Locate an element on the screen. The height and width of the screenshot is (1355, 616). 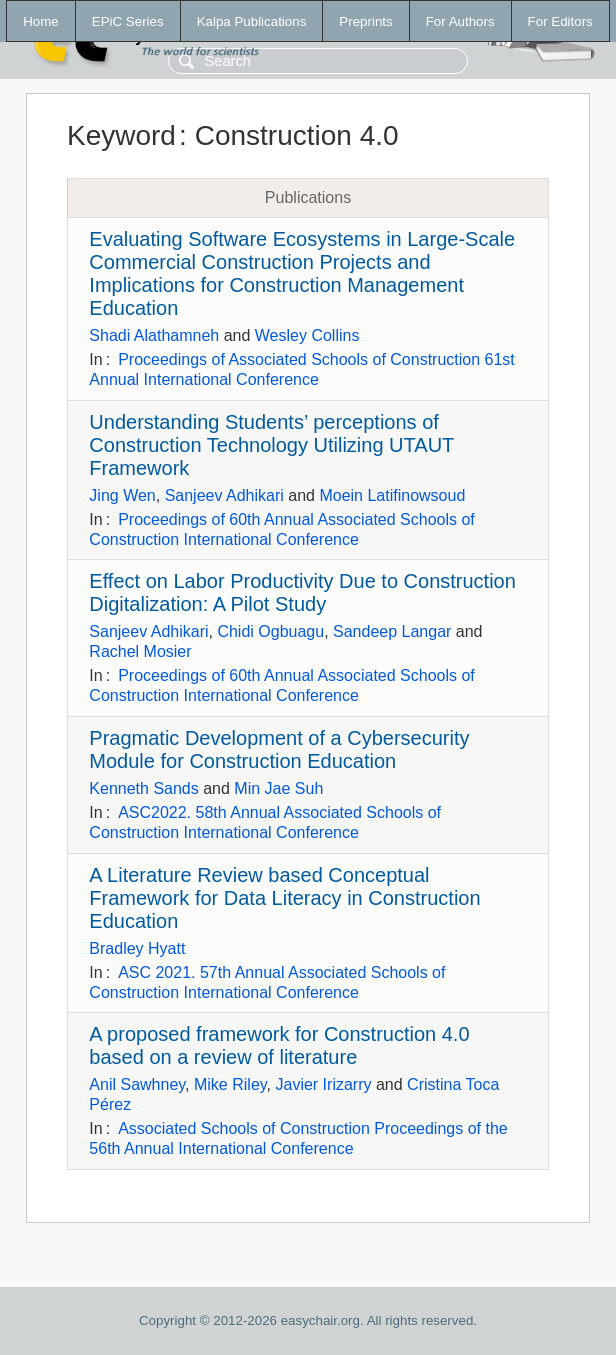
Jing Wen is located at coordinates (122, 495).